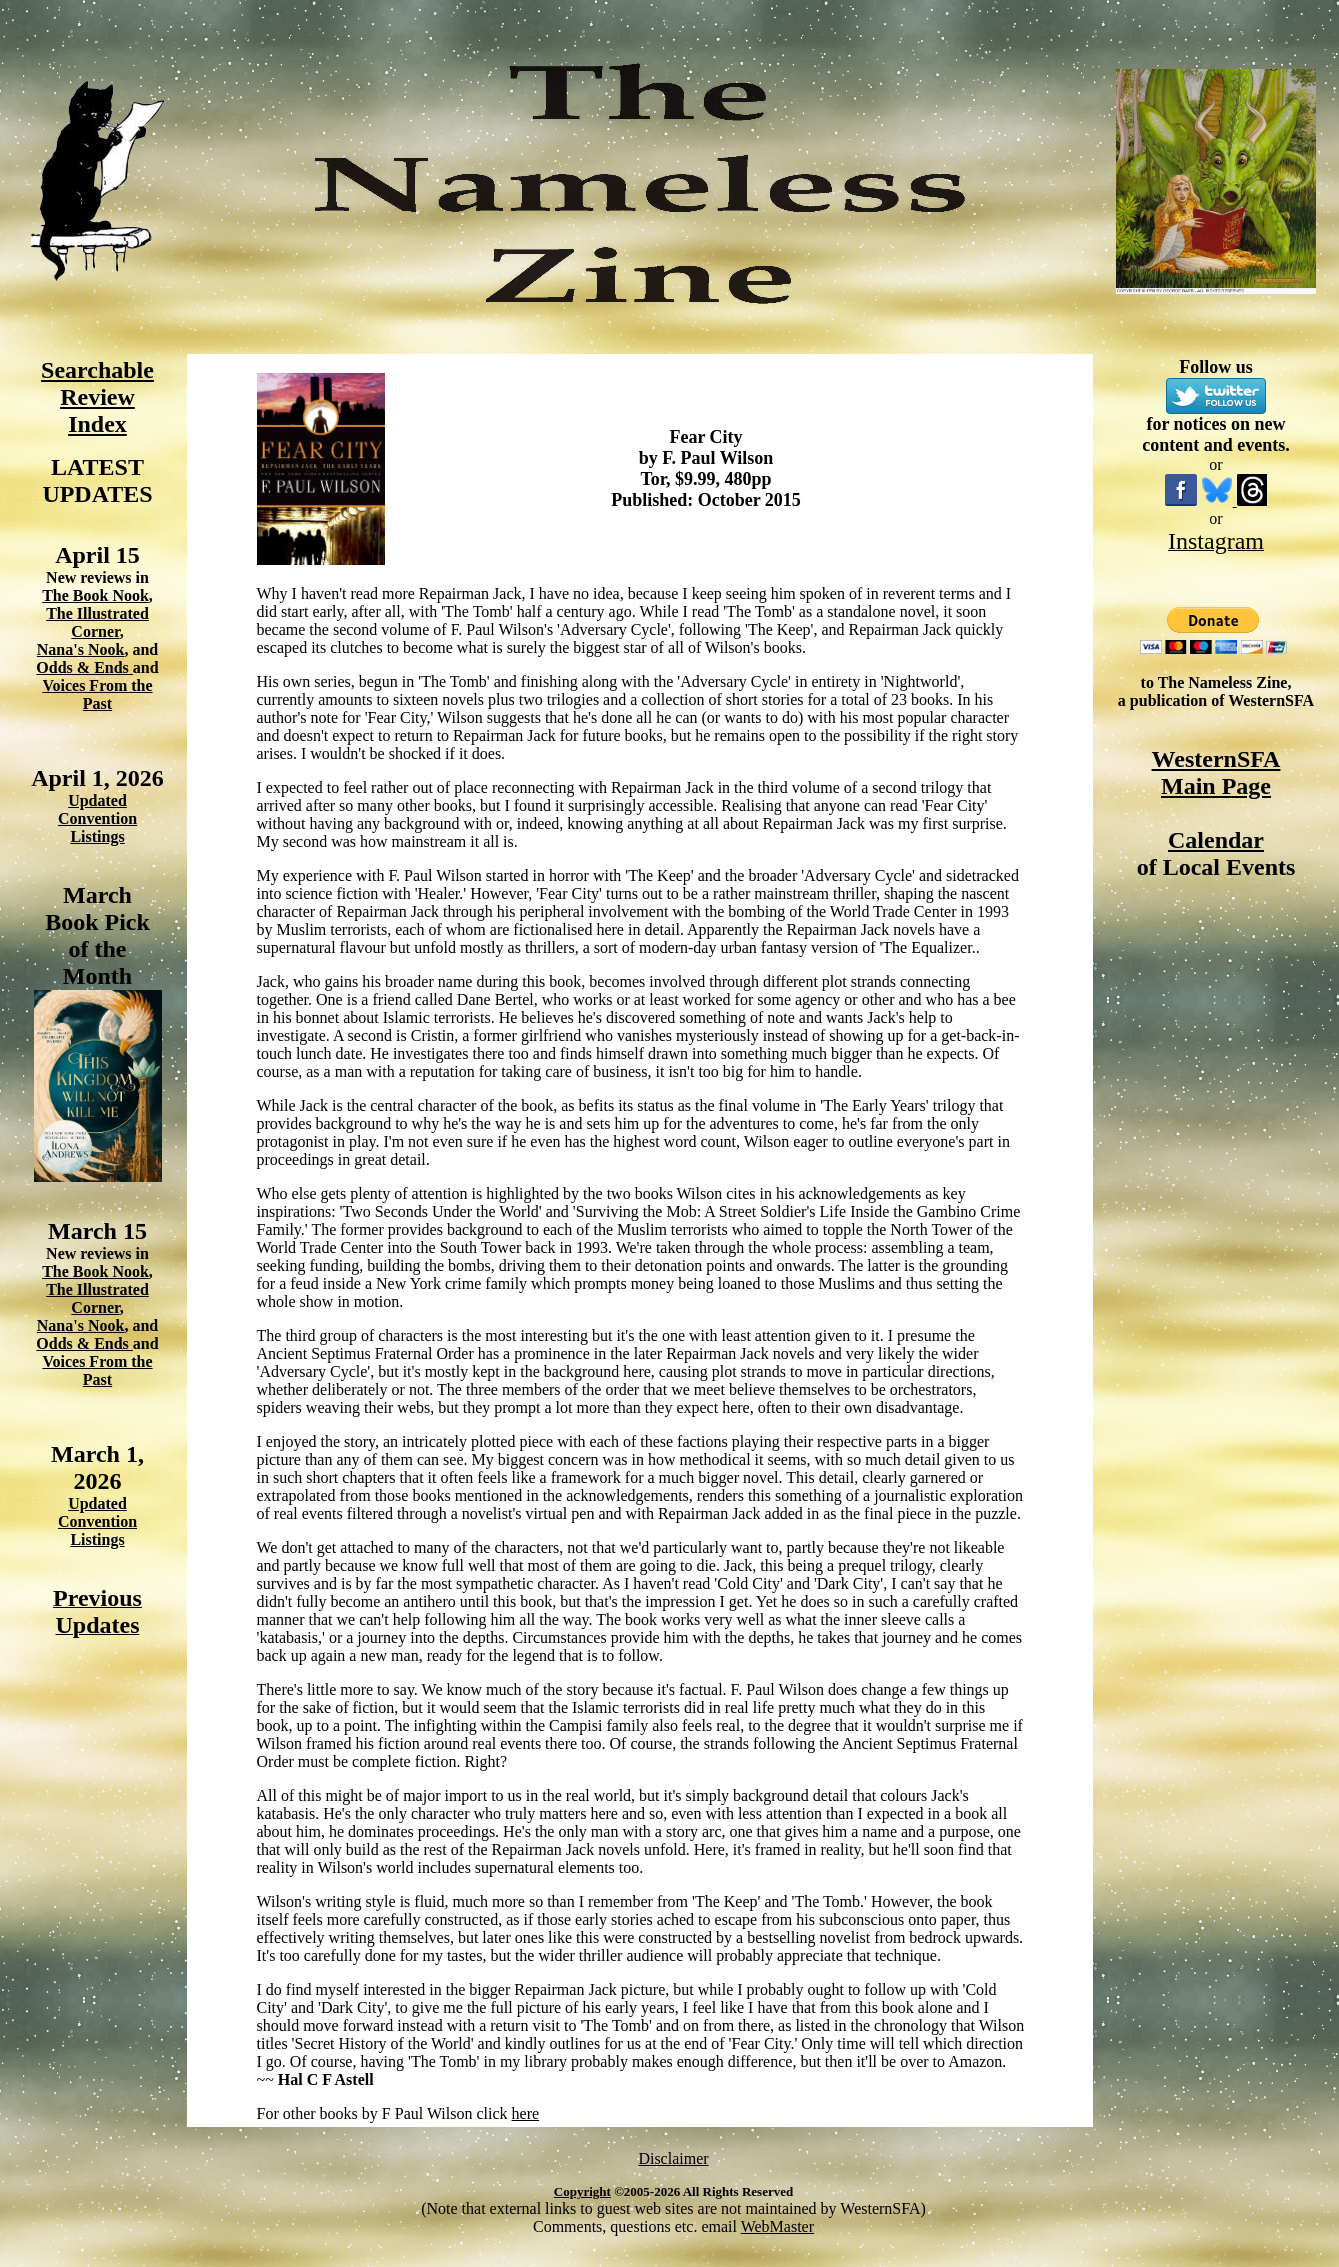 This screenshot has width=1339, height=2267. Describe the element at coordinates (97, 397) in the screenshot. I see `Searchable Review Index` at that location.